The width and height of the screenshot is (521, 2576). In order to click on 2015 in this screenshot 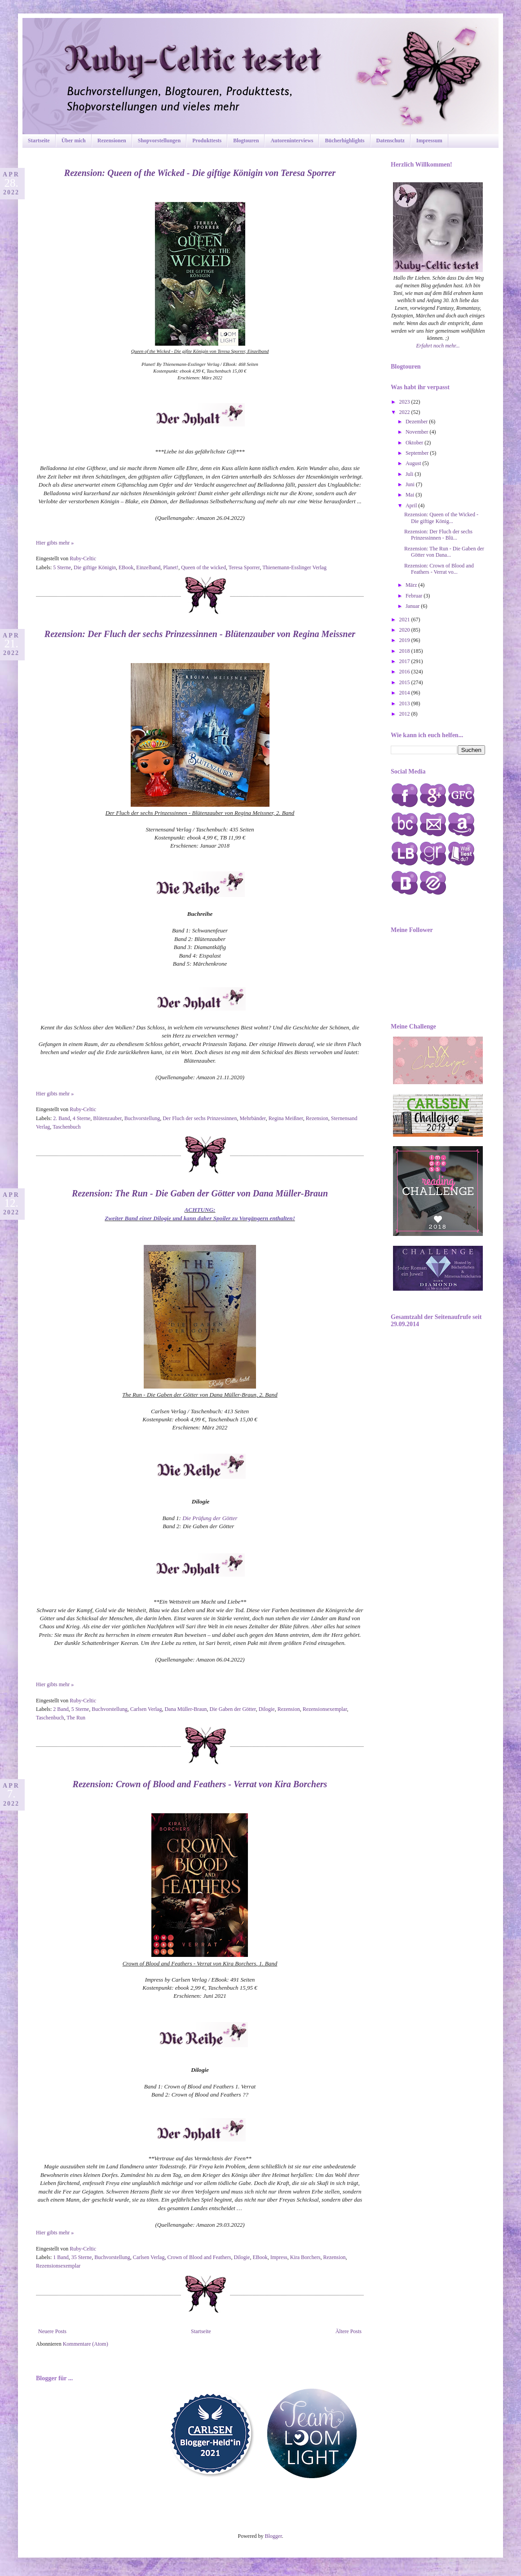, I will do `click(405, 682)`.